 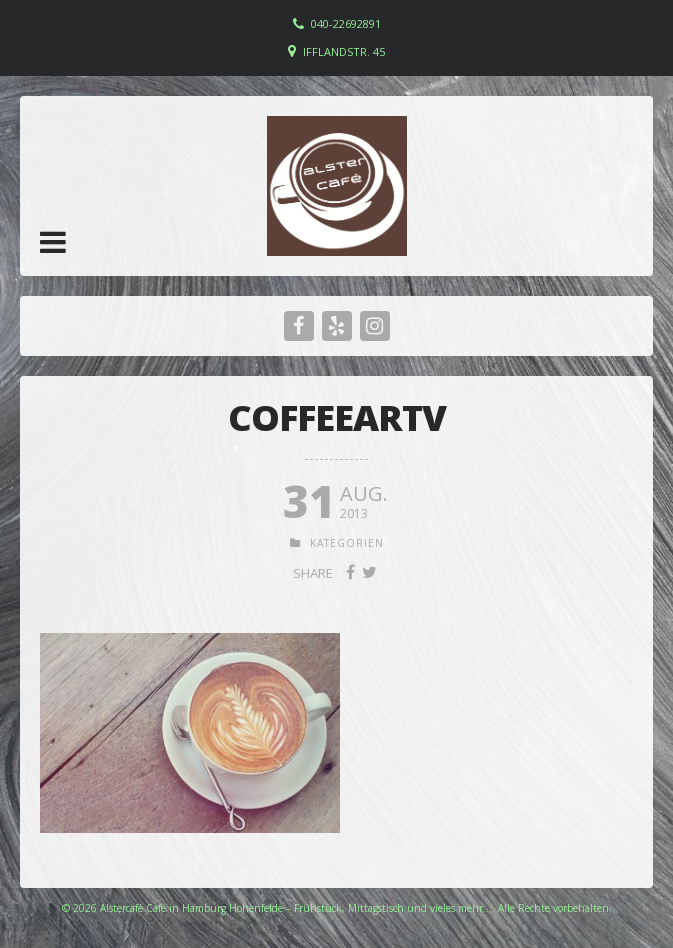 What do you see at coordinates (53, 242) in the screenshot?
I see `[button]` at bounding box center [53, 242].